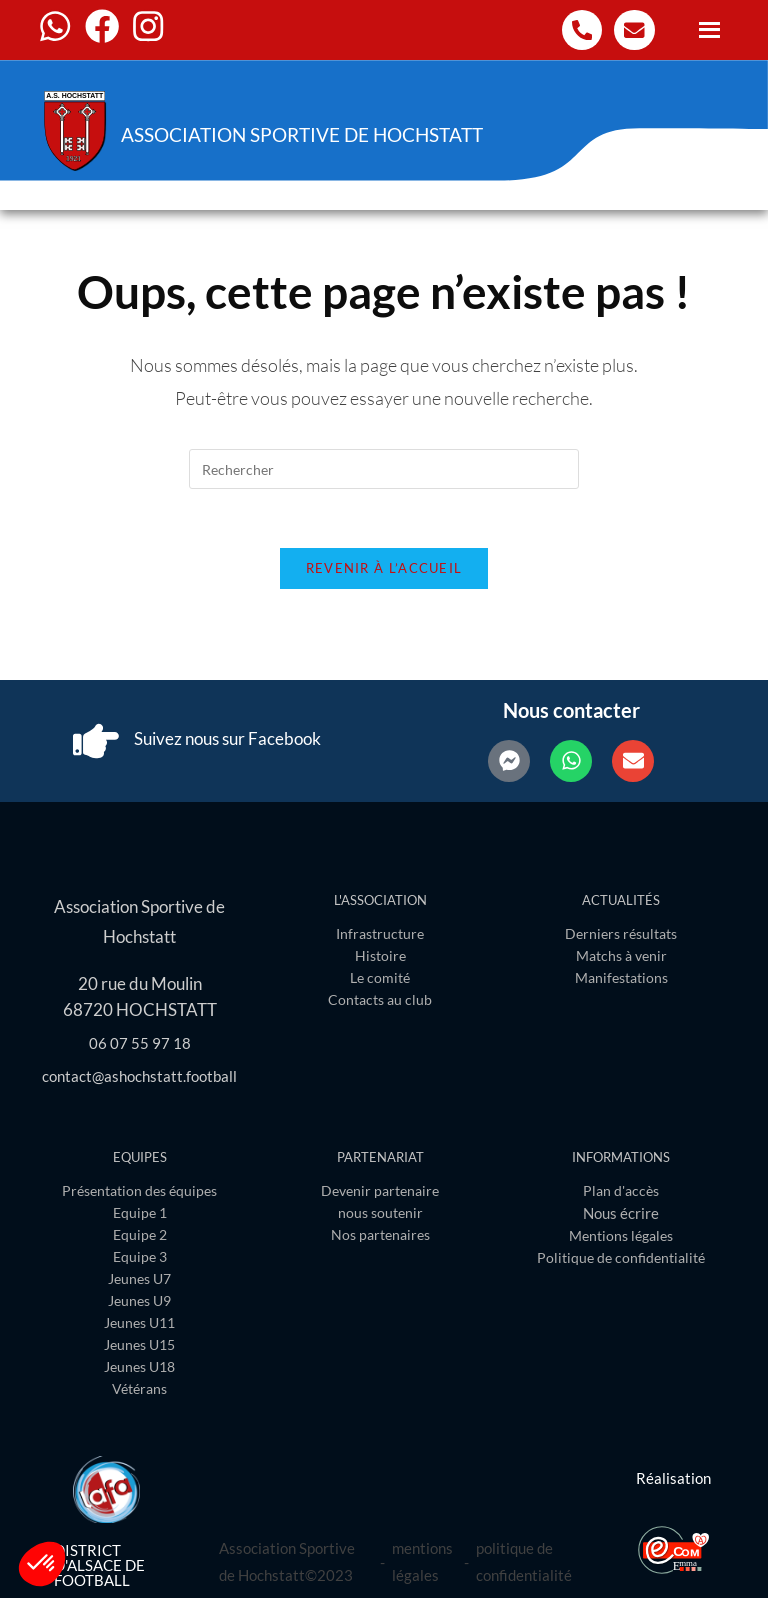 This screenshot has width=768, height=1598. I want to click on Plan d'accès, so click(621, 1190).